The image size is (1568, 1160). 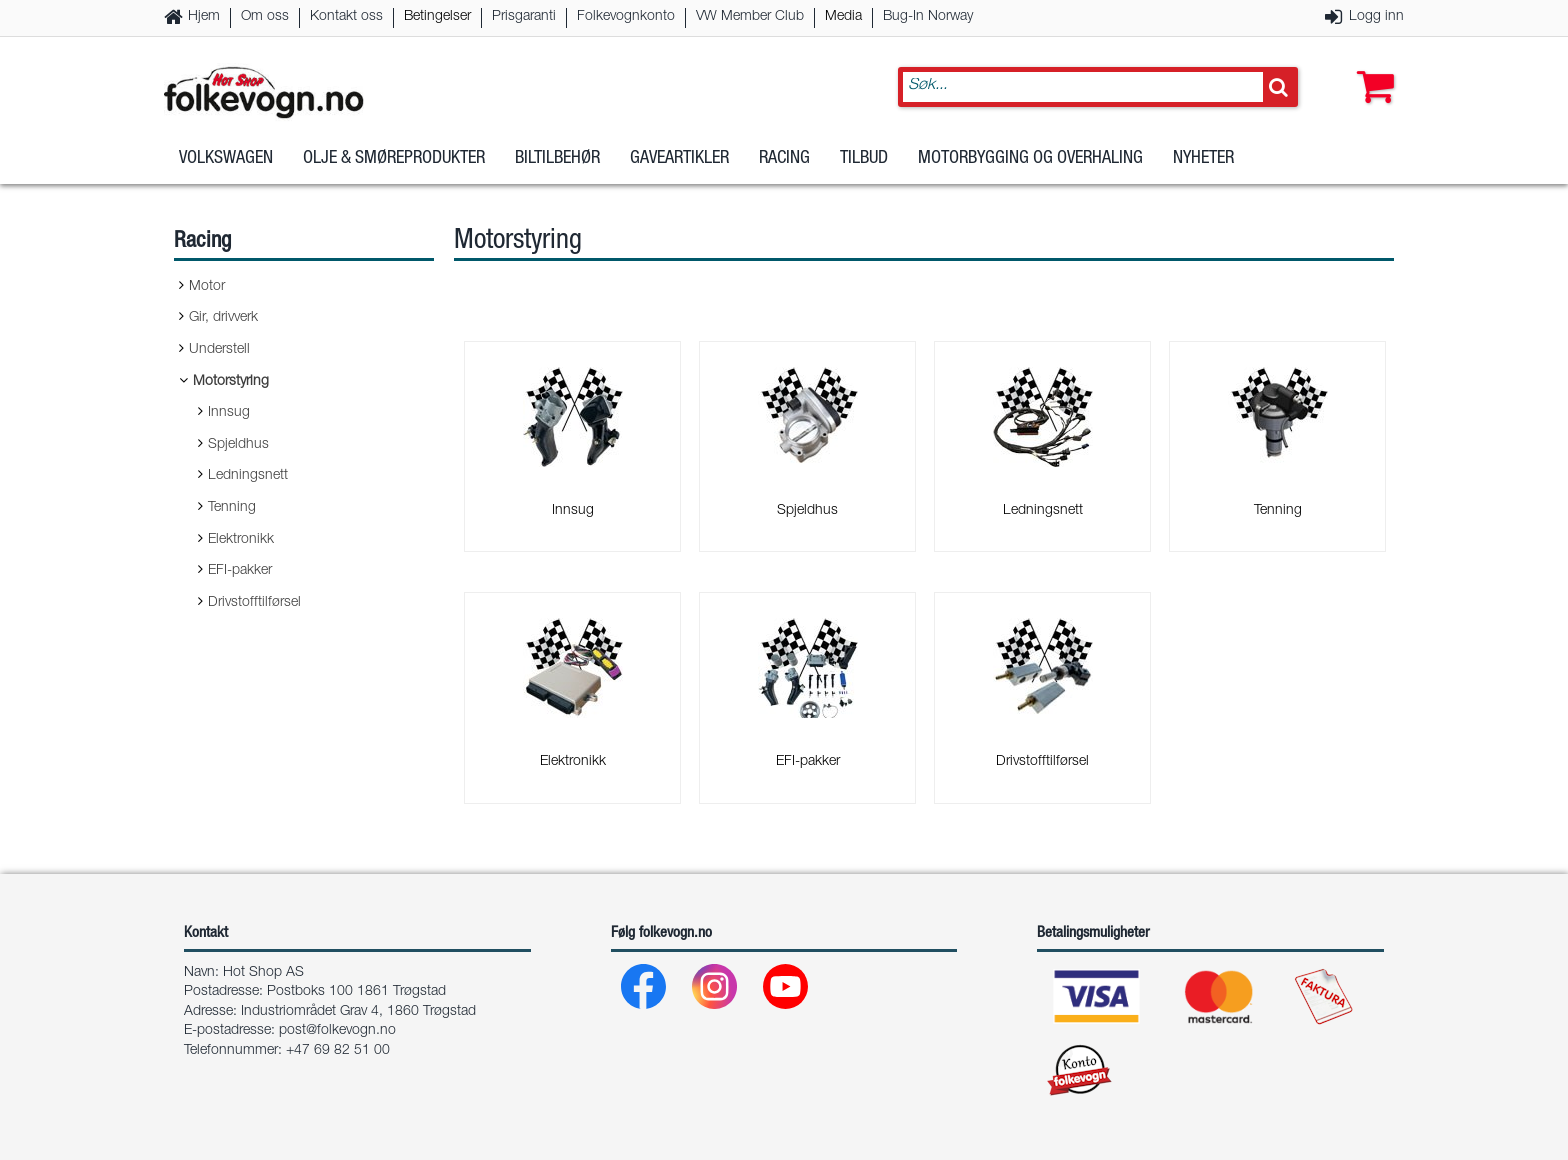 What do you see at coordinates (1371, 67) in the screenshot?
I see `[button]` at bounding box center [1371, 67].